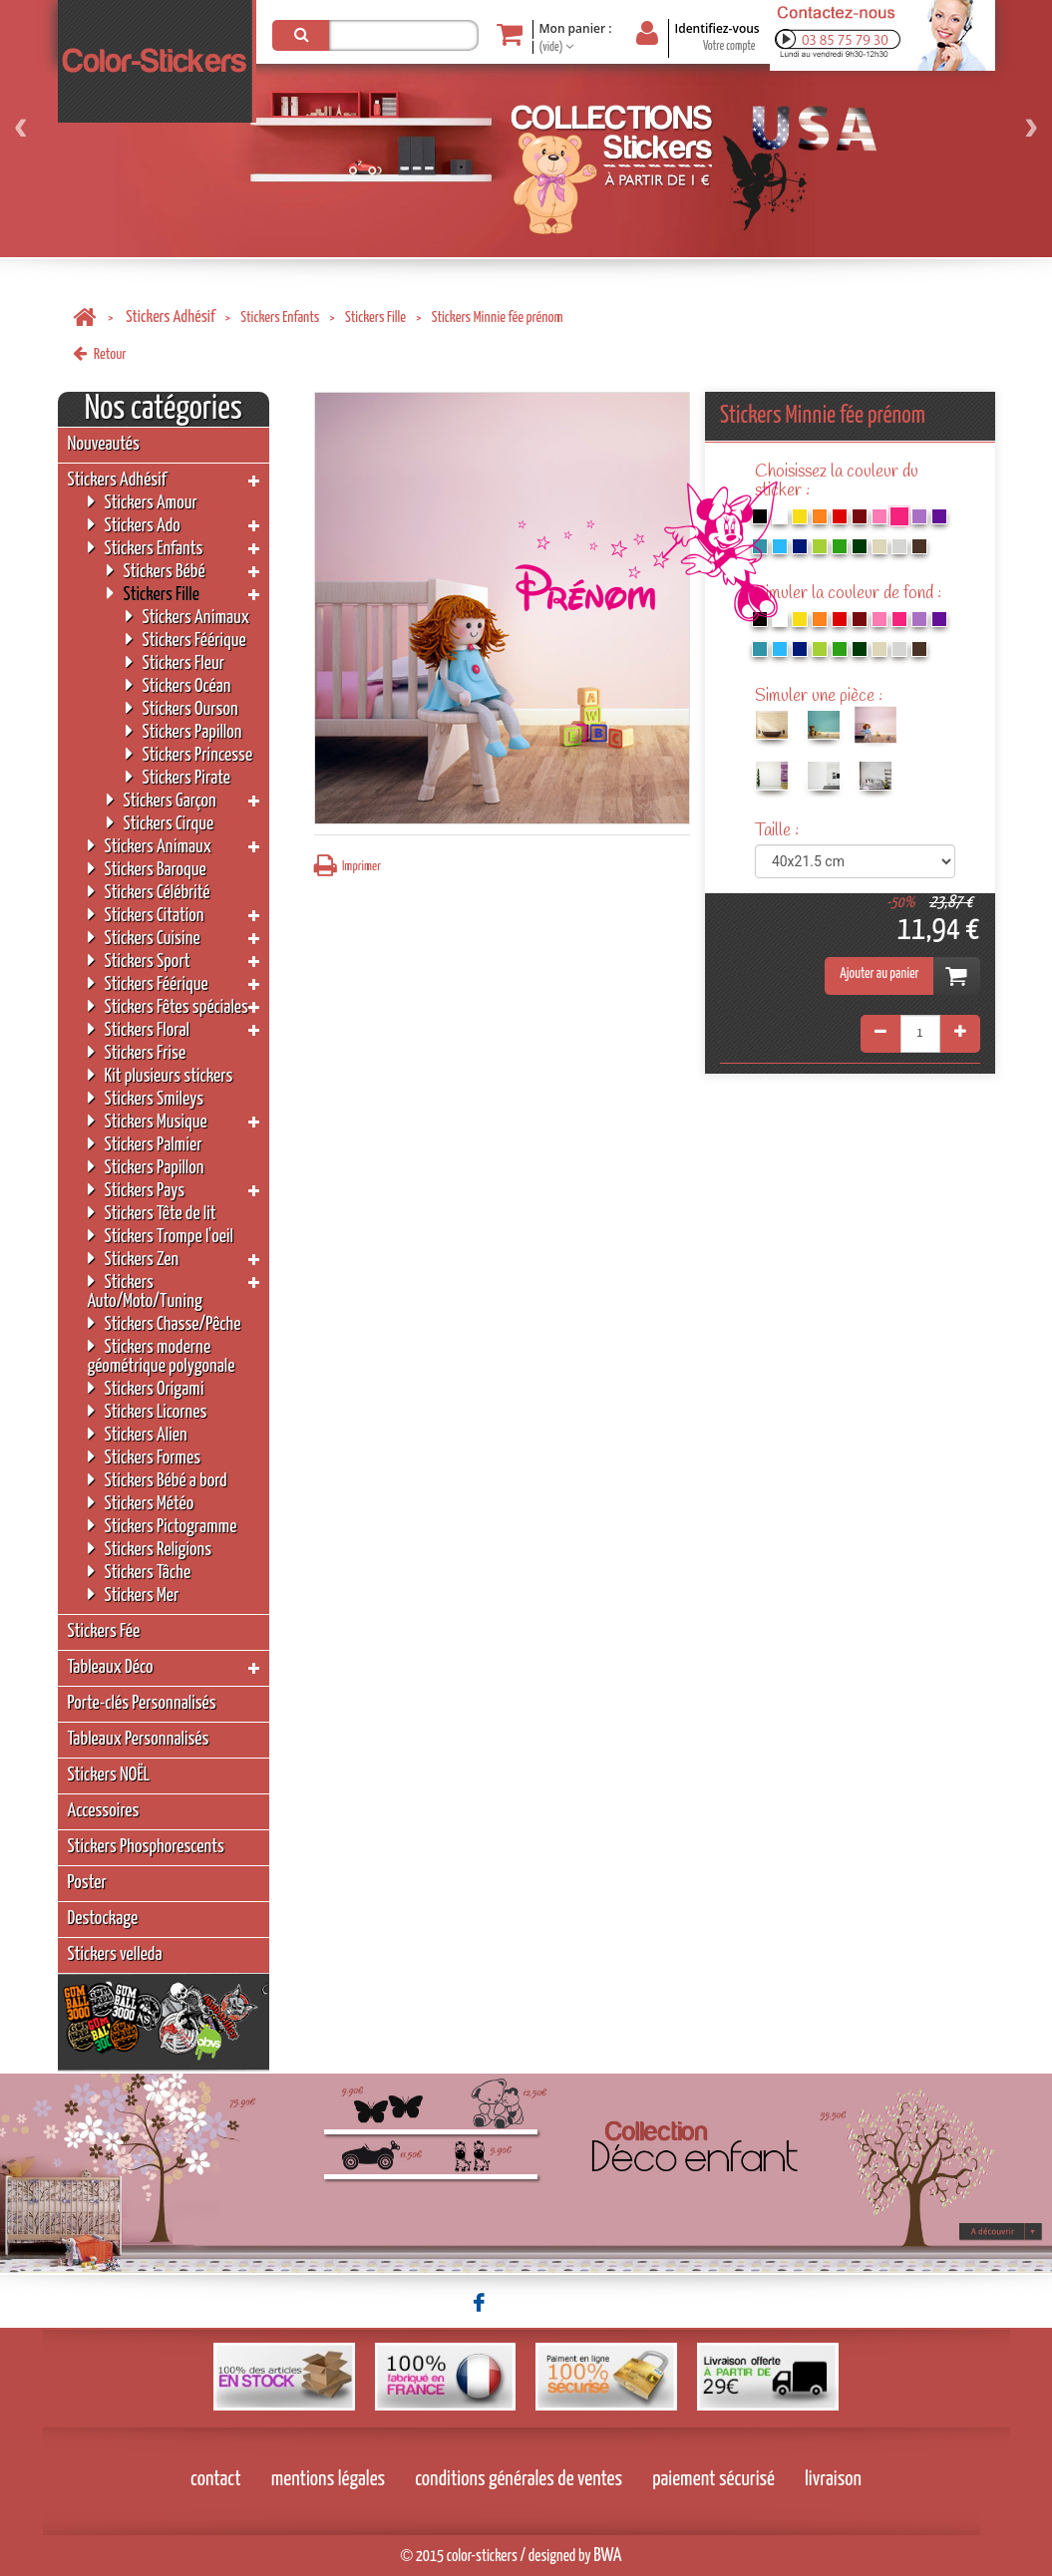 Image resolution: width=1052 pixels, height=2576 pixels. Describe the element at coordinates (137, 1434) in the screenshot. I see `Stickers Alien` at that location.